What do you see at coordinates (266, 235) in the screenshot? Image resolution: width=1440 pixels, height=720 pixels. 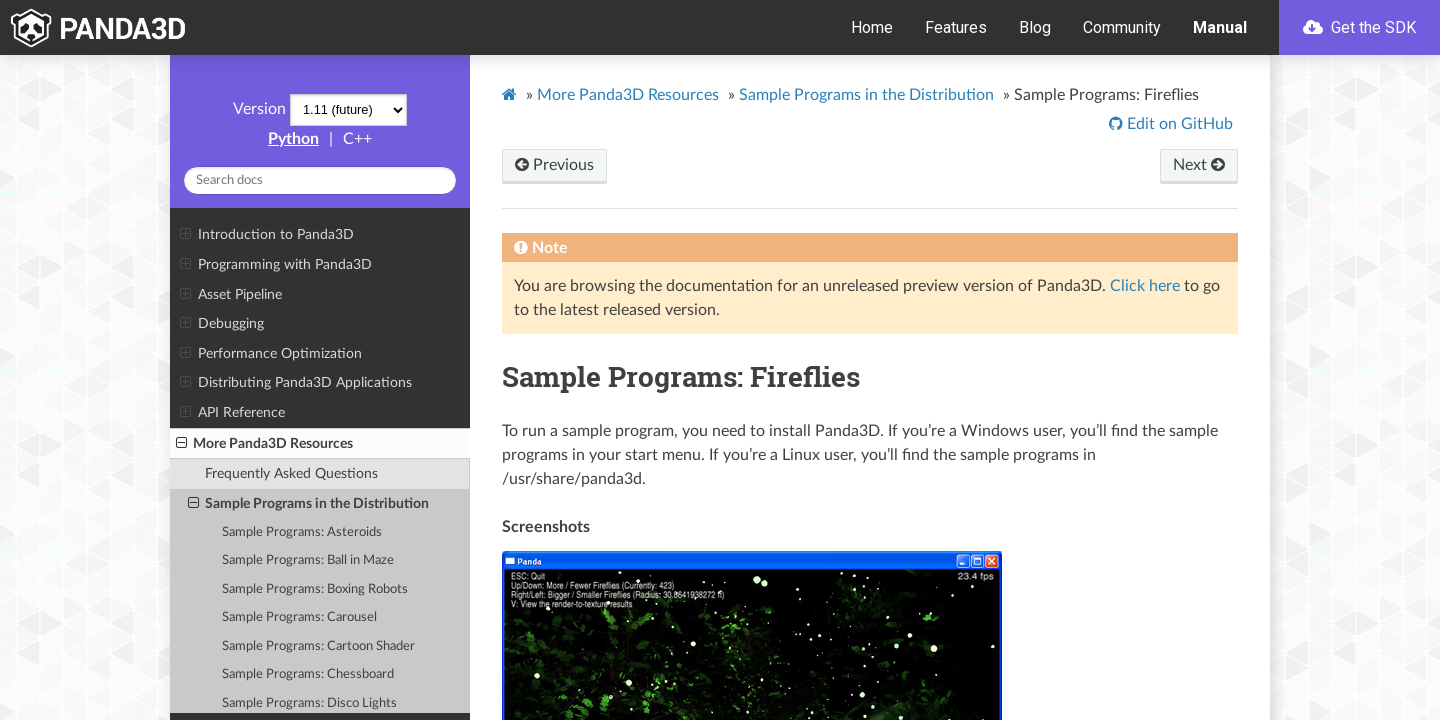 I see `Introduction to Panda3D` at bounding box center [266, 235].